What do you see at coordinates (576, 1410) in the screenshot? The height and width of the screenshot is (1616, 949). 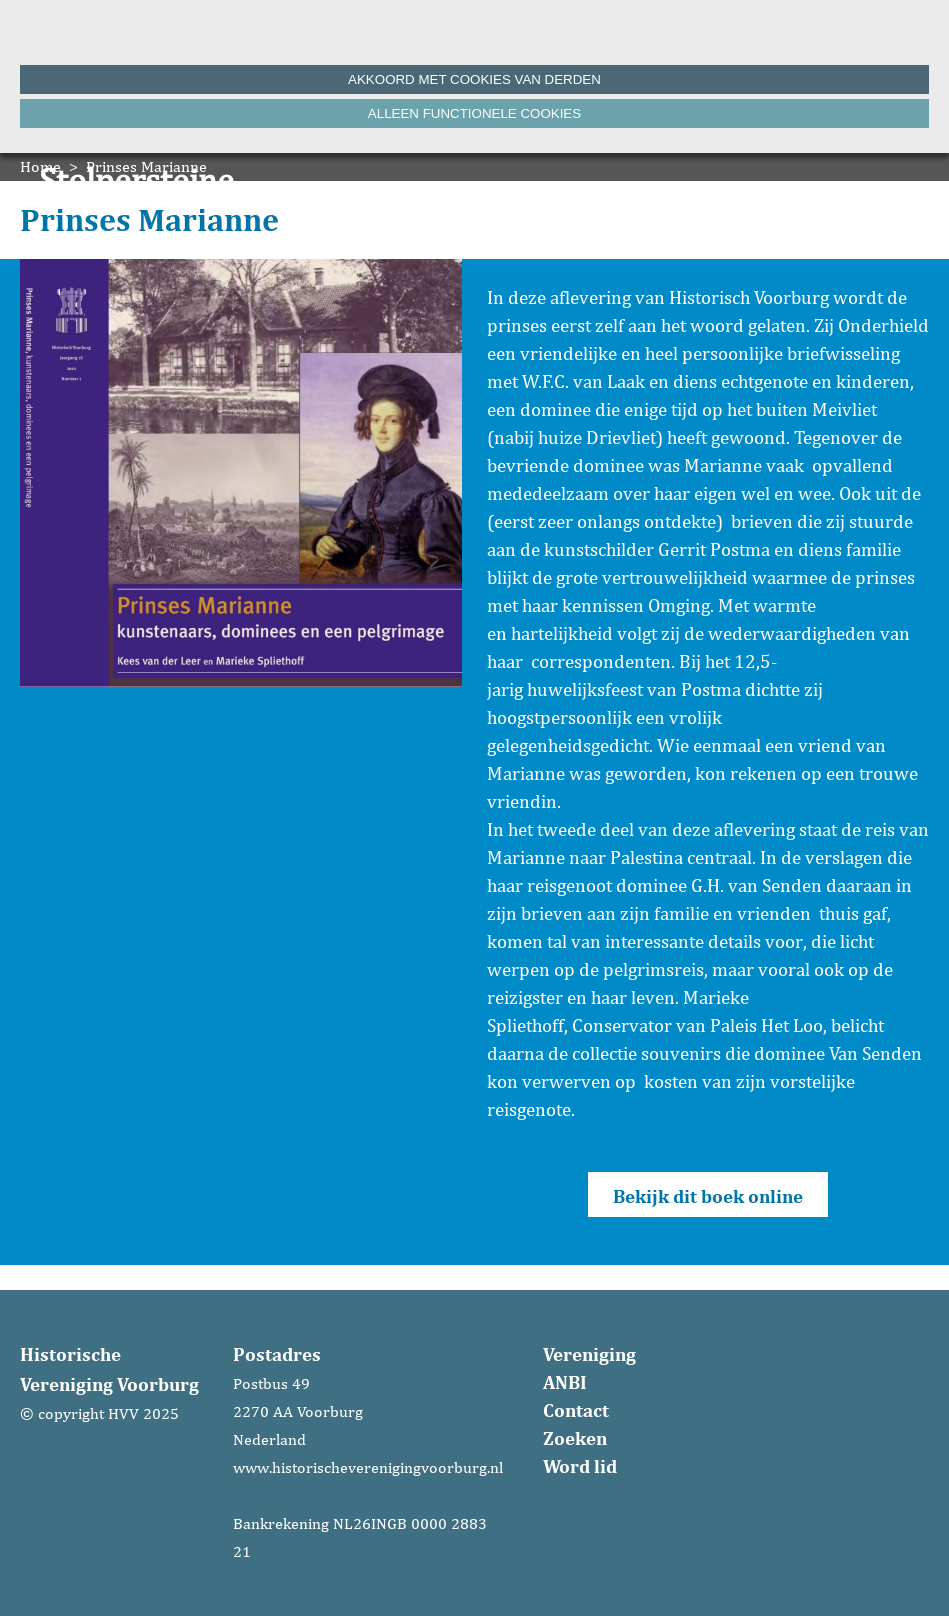 I see `Contact` at bounding box center [576, 1410].